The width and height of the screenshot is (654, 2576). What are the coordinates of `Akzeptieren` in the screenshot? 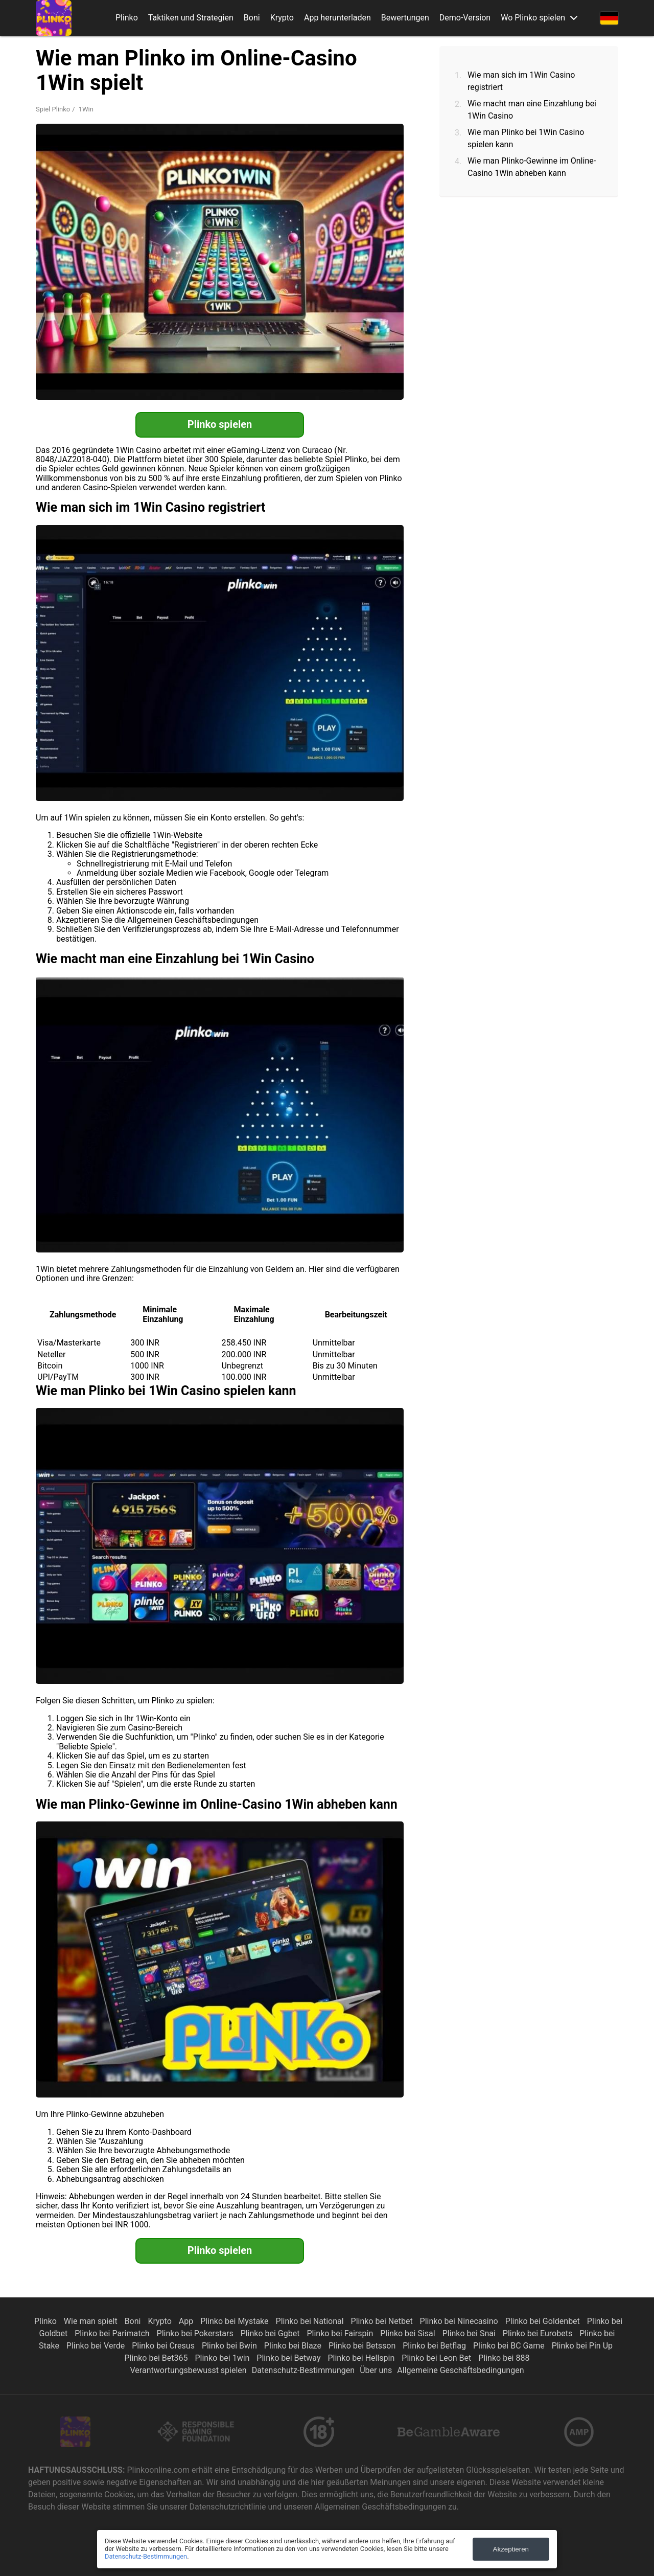 It's located at (511, 2549).